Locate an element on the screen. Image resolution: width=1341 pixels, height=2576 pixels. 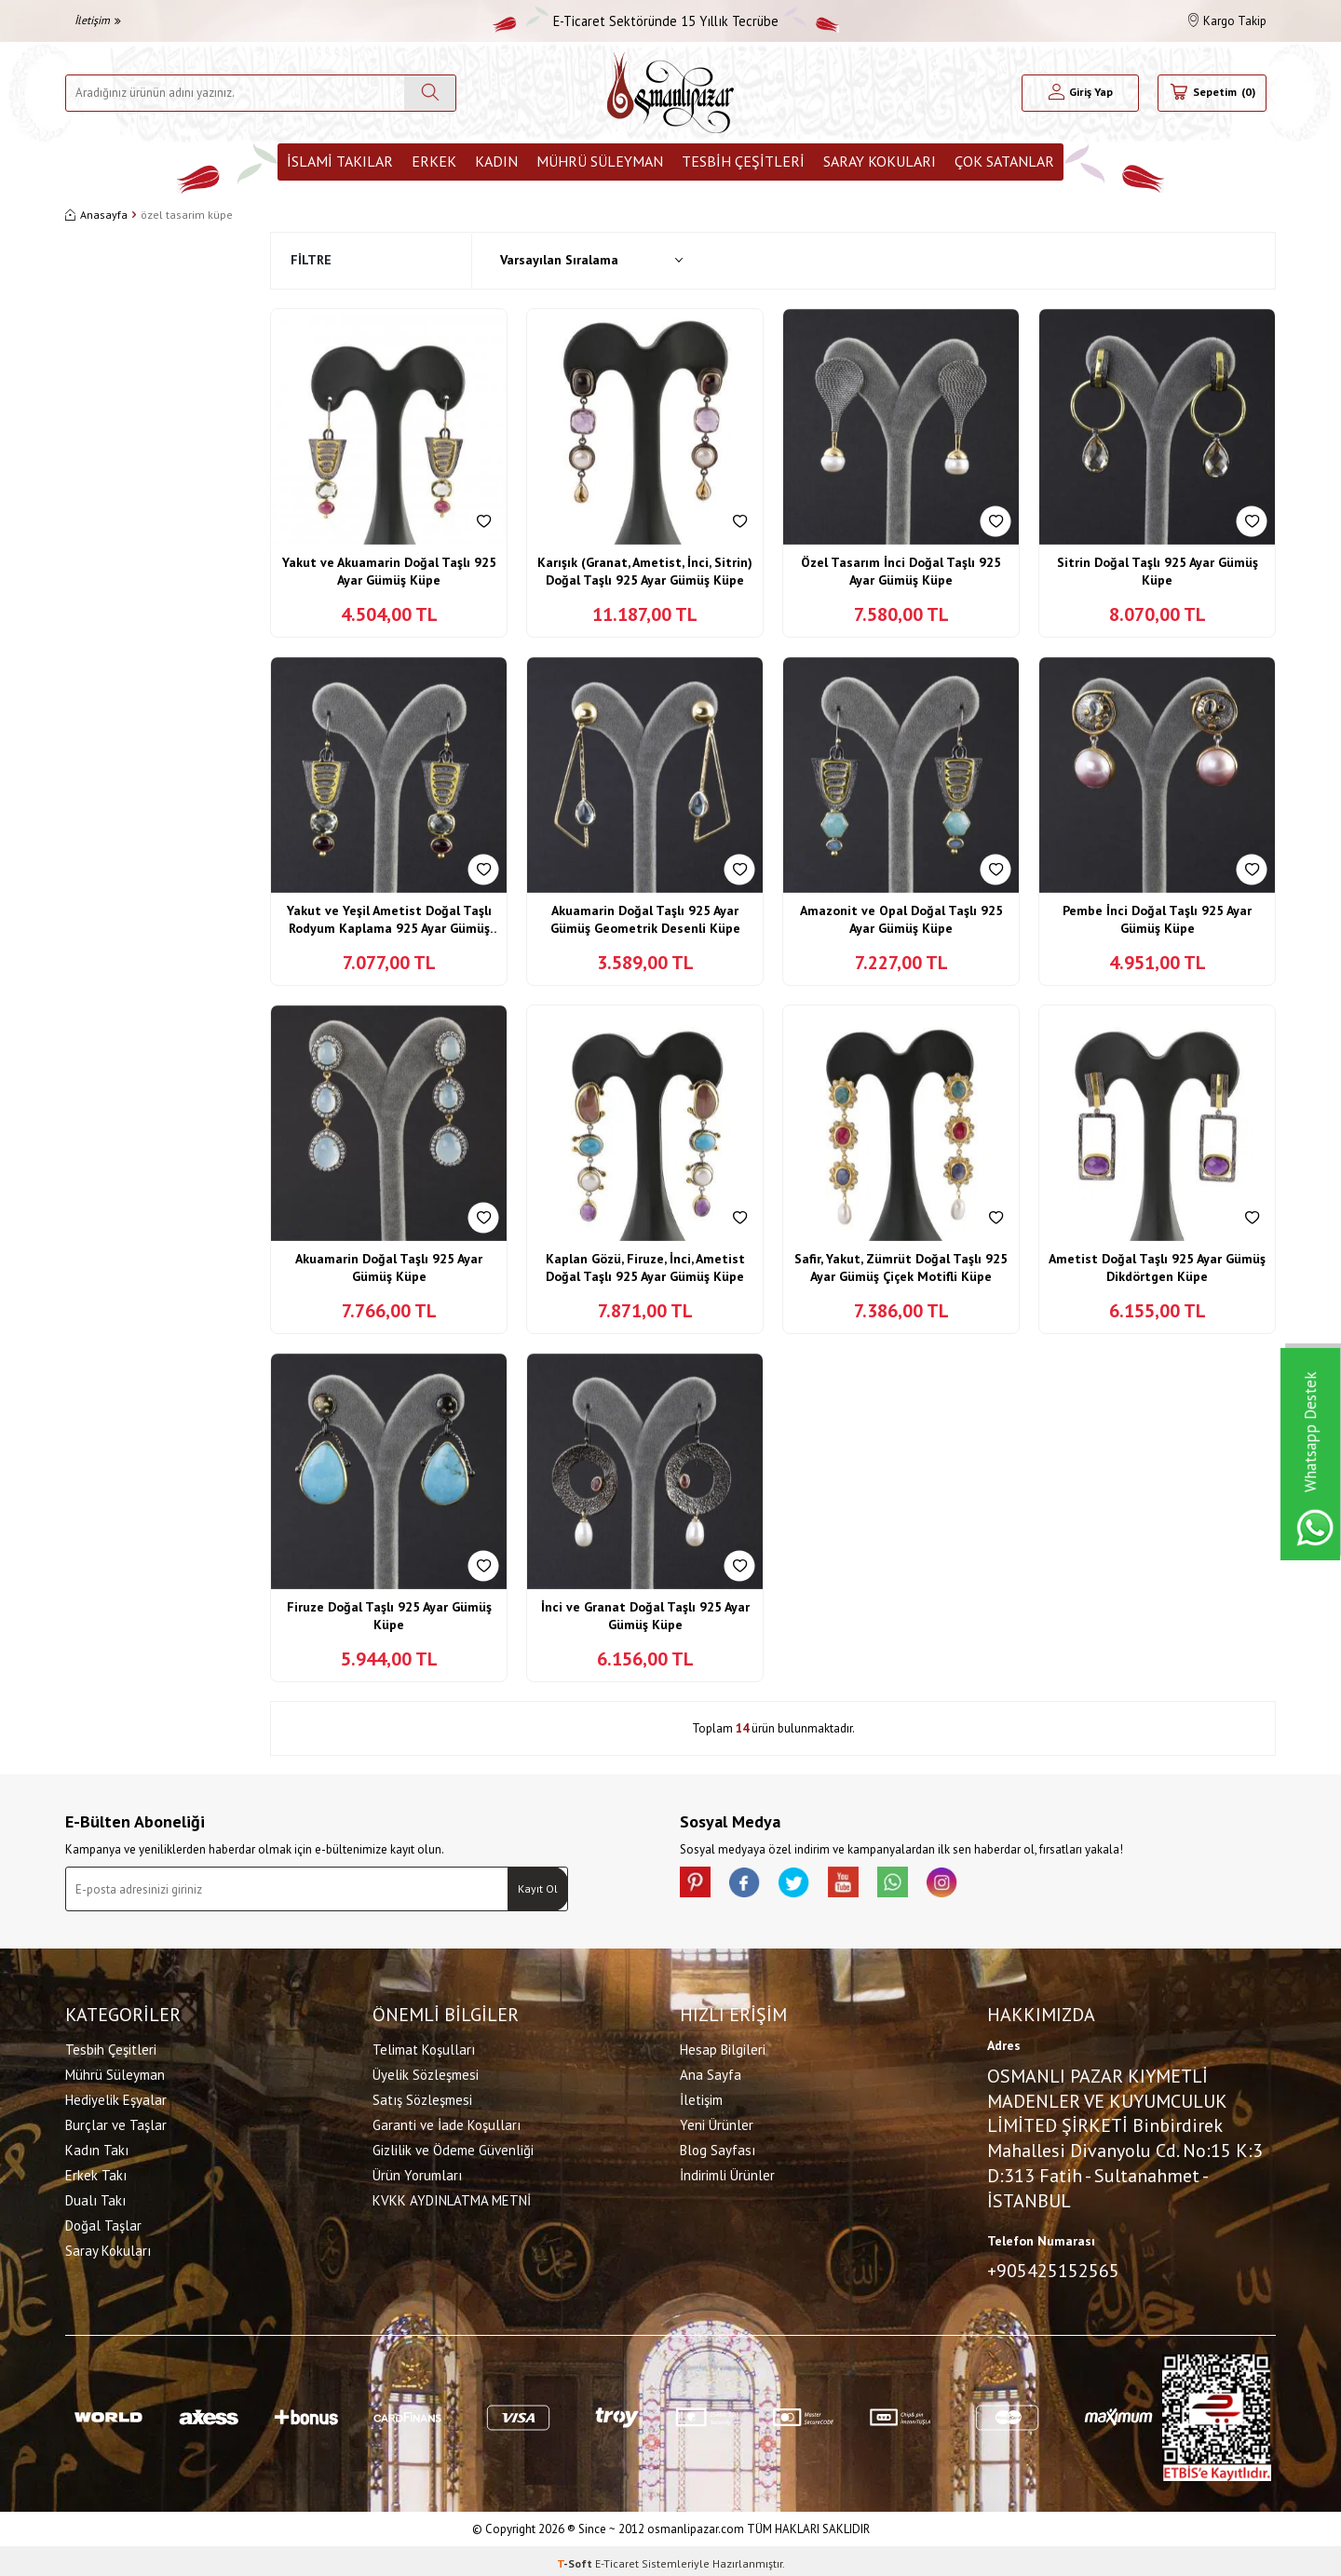
Kargo Takip is located at coordinates (1227, 21).